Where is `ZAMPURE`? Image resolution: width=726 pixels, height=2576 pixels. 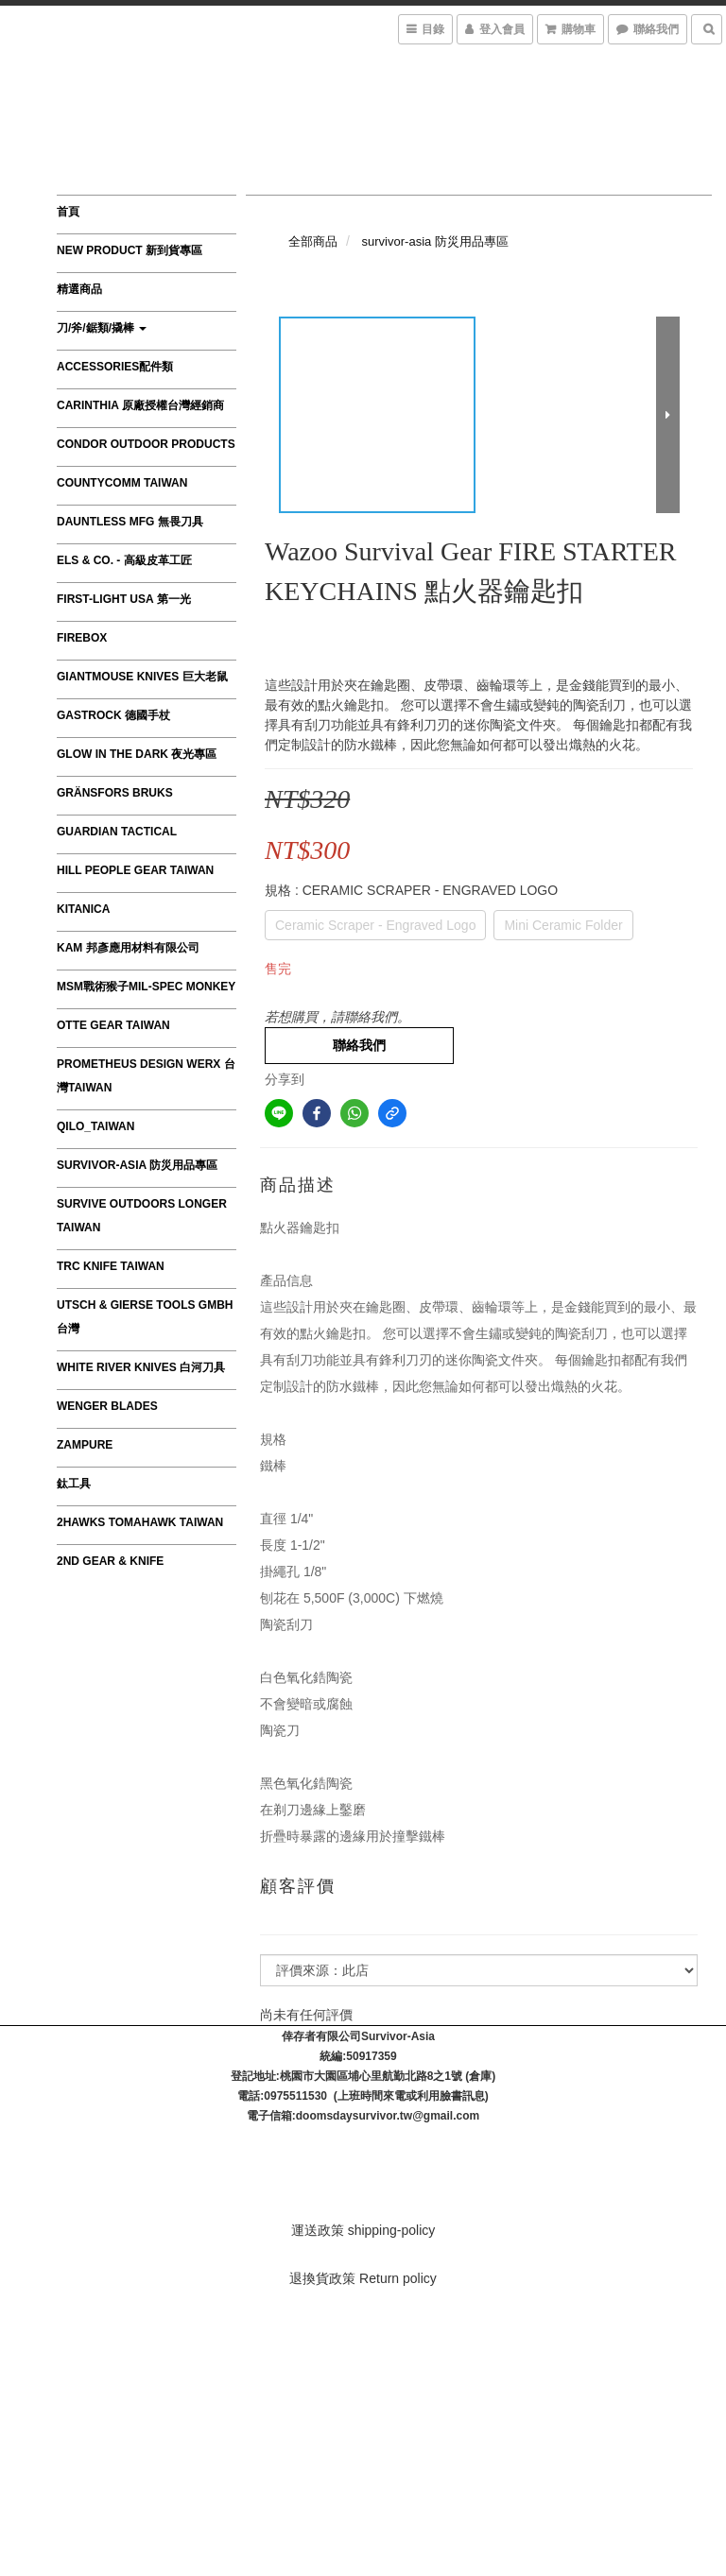
ZAMPURE is located at coordinates (84, 1444).